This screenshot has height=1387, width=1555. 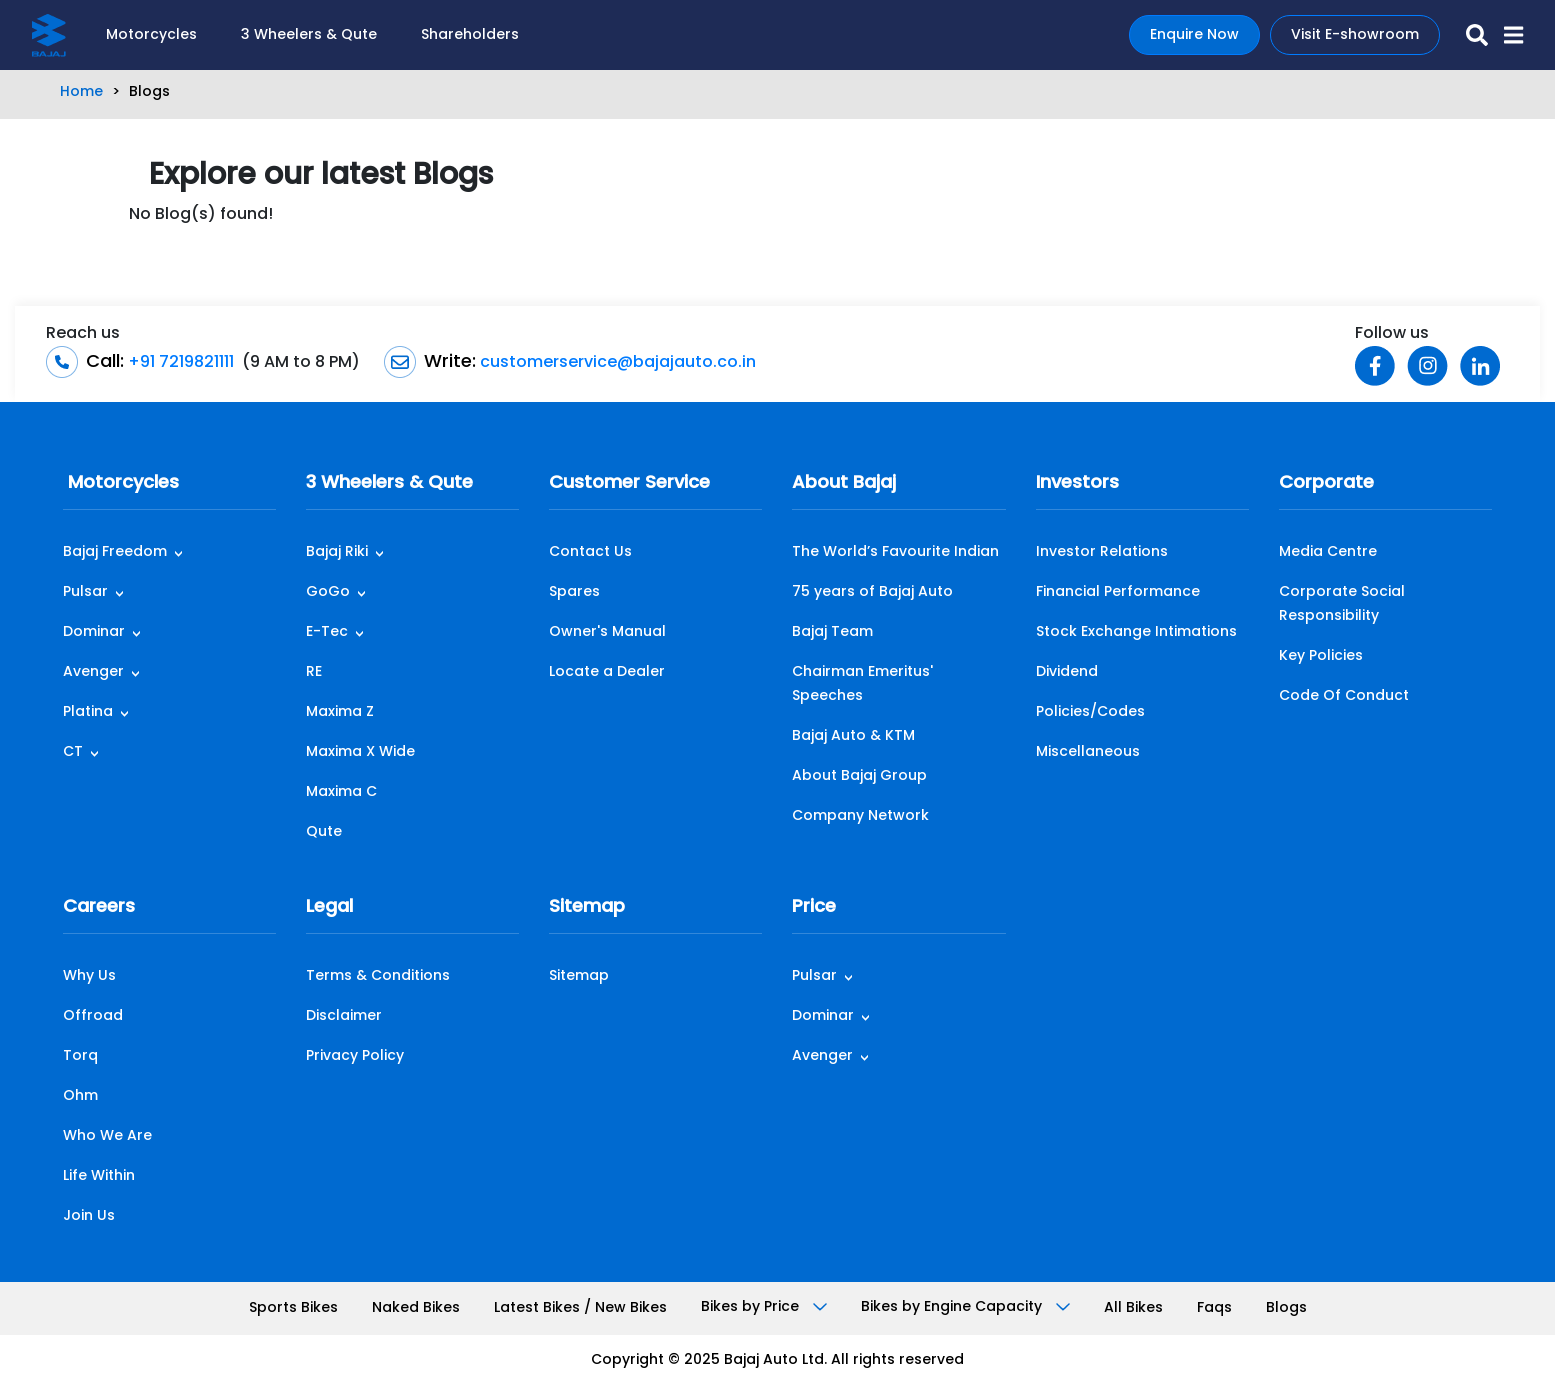 What do you see at coordinates (1077, 483) in the screenshot?
I see `Investors` at bounding box center [1077, 483].